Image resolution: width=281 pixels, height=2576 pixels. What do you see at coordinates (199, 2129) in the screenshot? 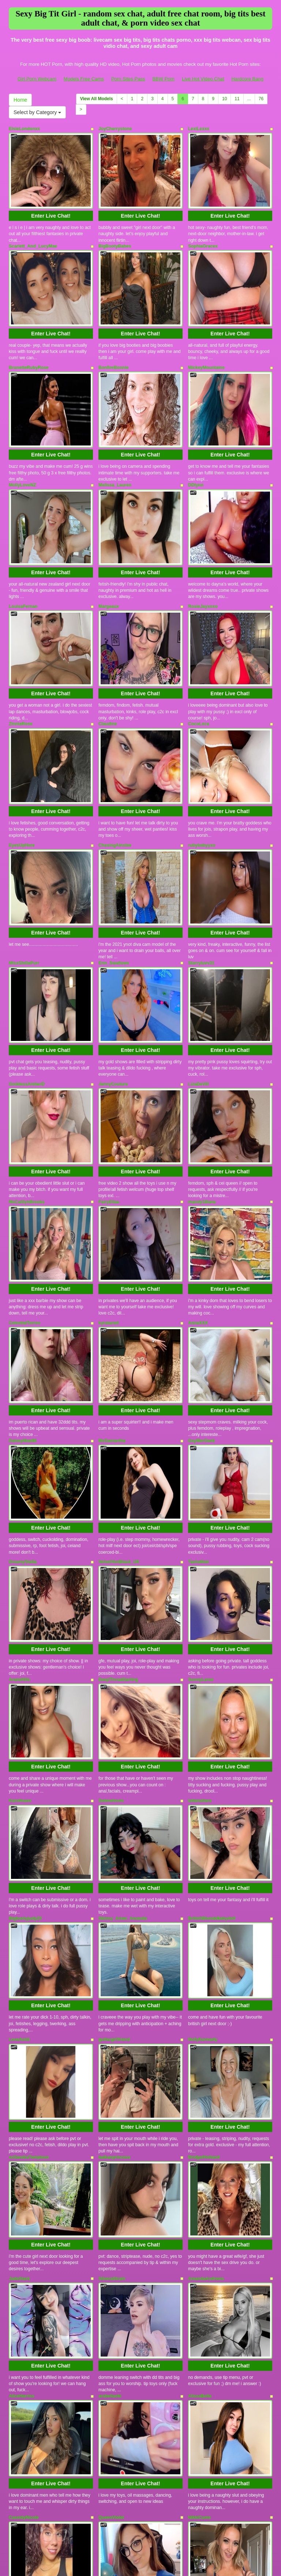
I see `AlissaBella` at bounding box center [199, 2129].